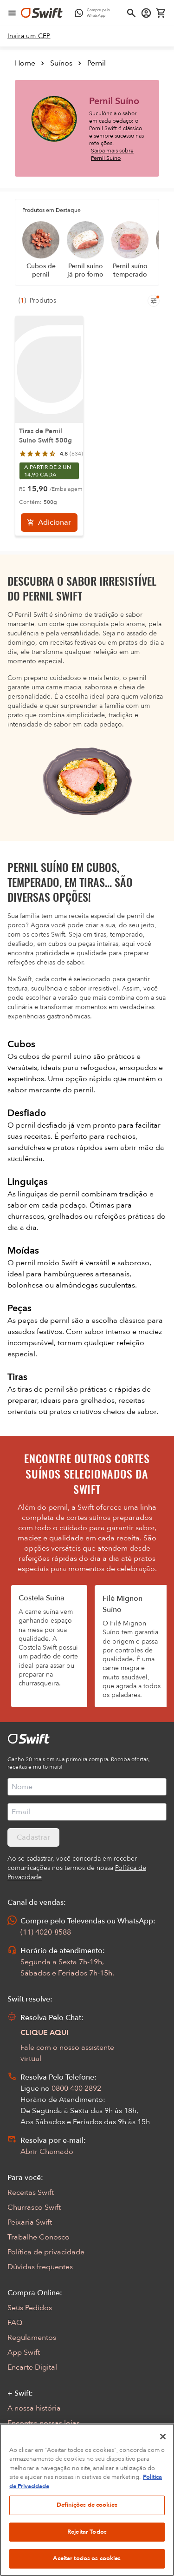 The width and height of the screenshot is (174, 2576). I want to click on Sustentabilidade, so click(35, 2438).